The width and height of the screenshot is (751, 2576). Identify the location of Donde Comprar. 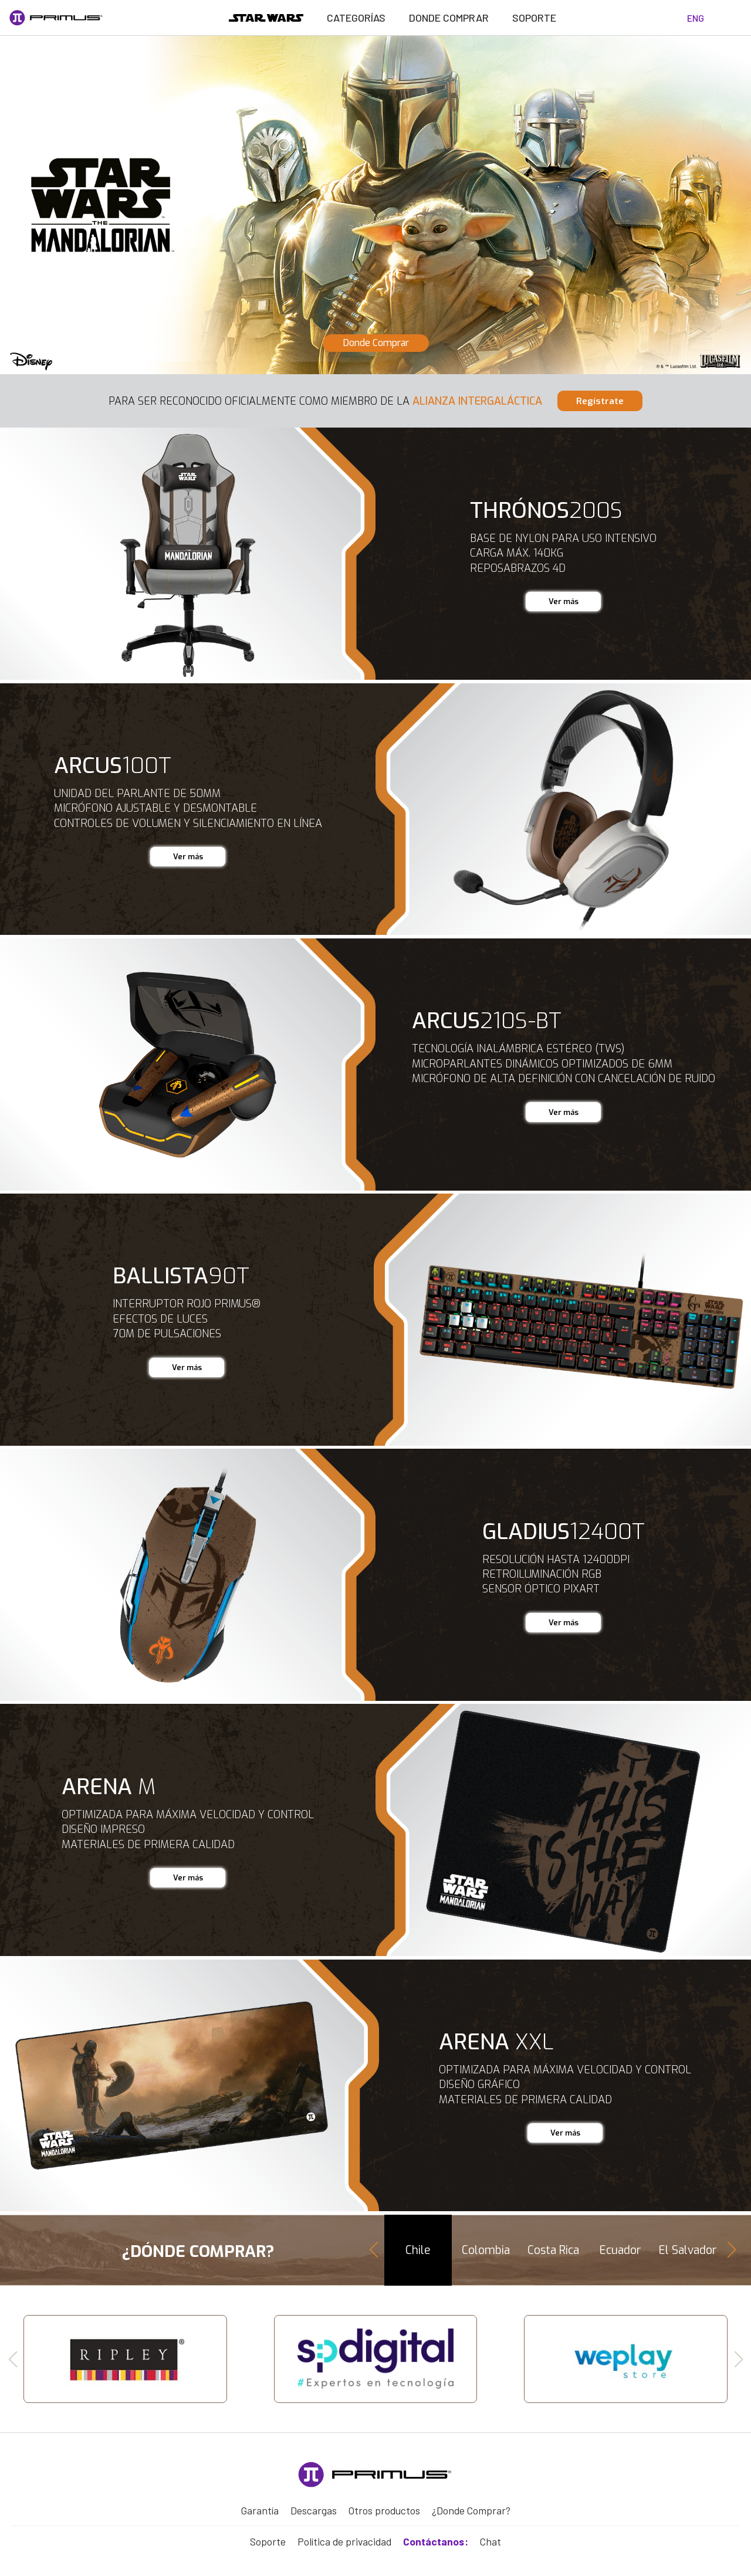
(448, 17).